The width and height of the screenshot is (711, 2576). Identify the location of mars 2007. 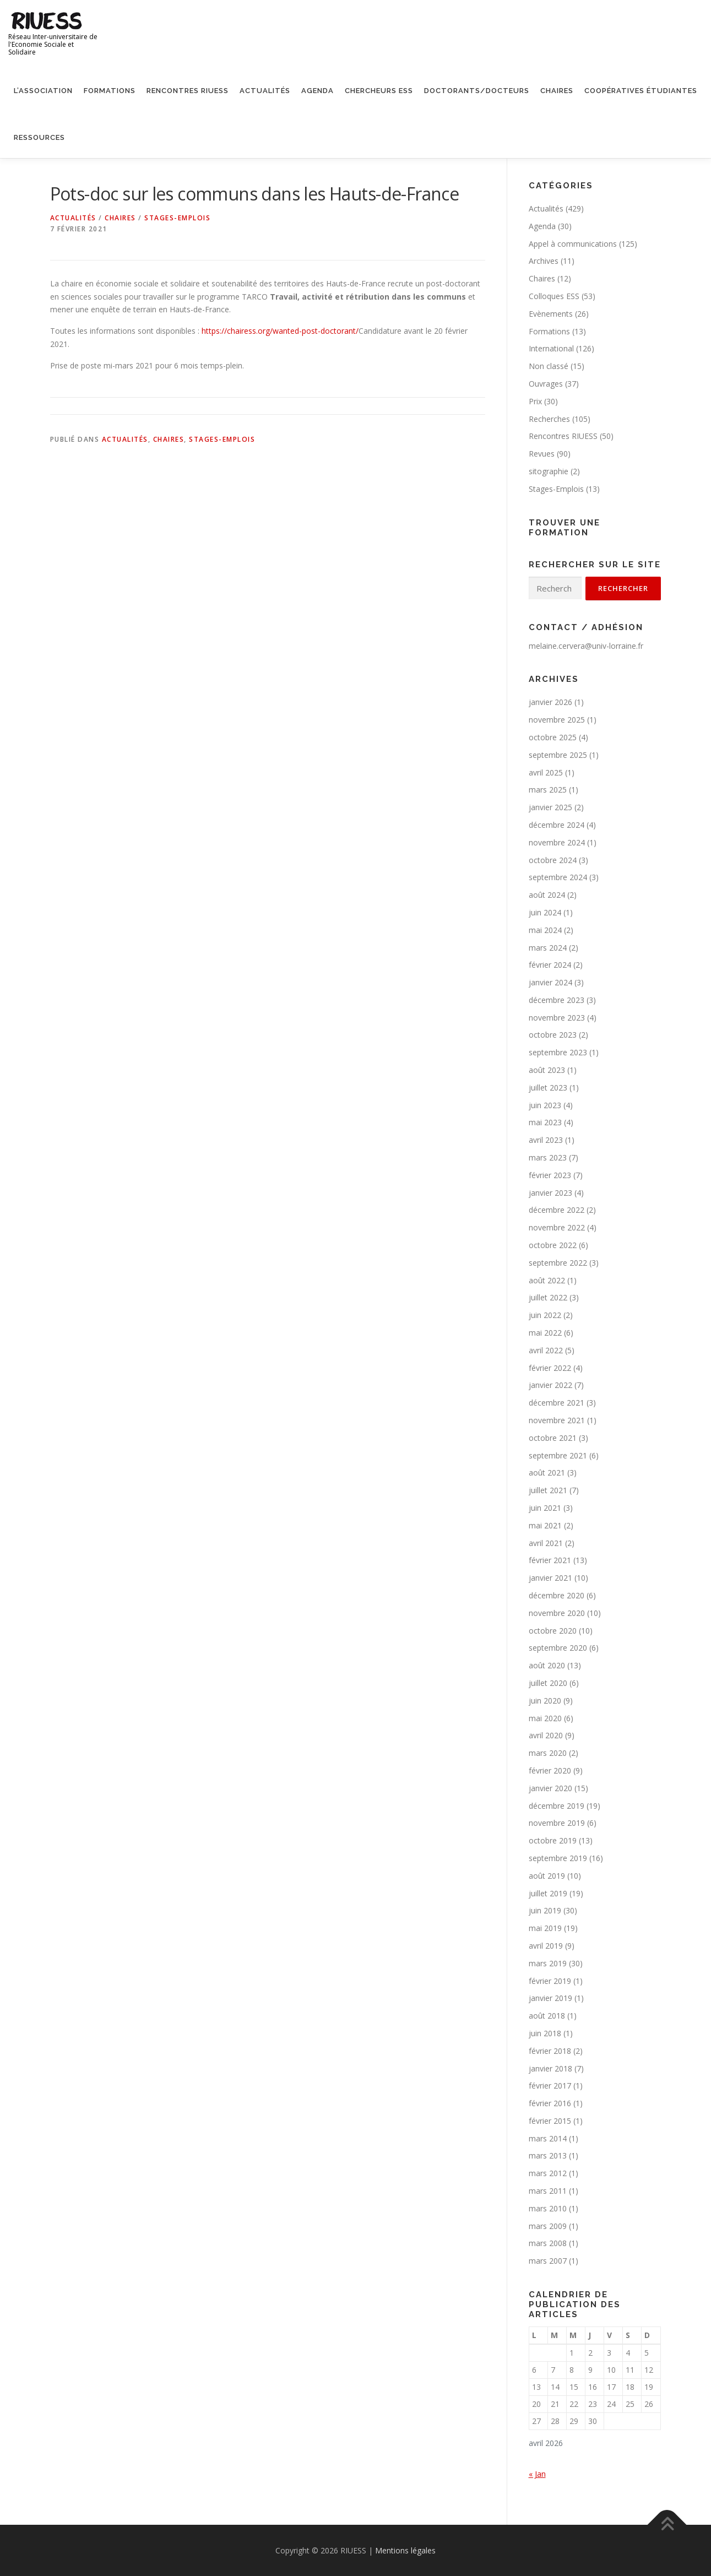
(548, 2260).